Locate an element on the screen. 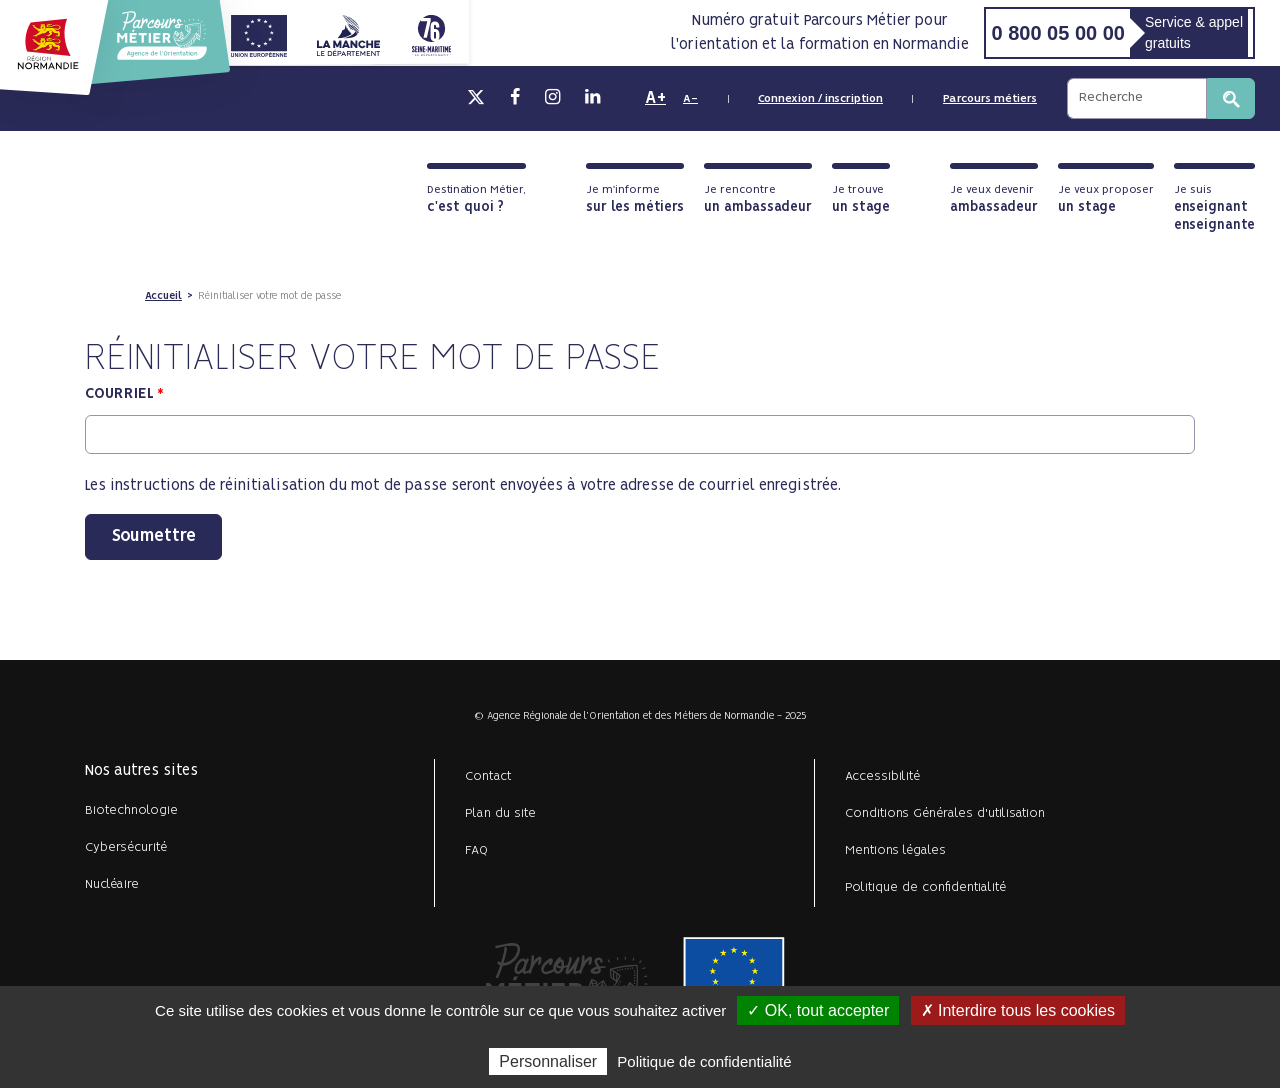 This screenshot has height=1088, width=1280. Courriel is located at coordinates (119, 394).